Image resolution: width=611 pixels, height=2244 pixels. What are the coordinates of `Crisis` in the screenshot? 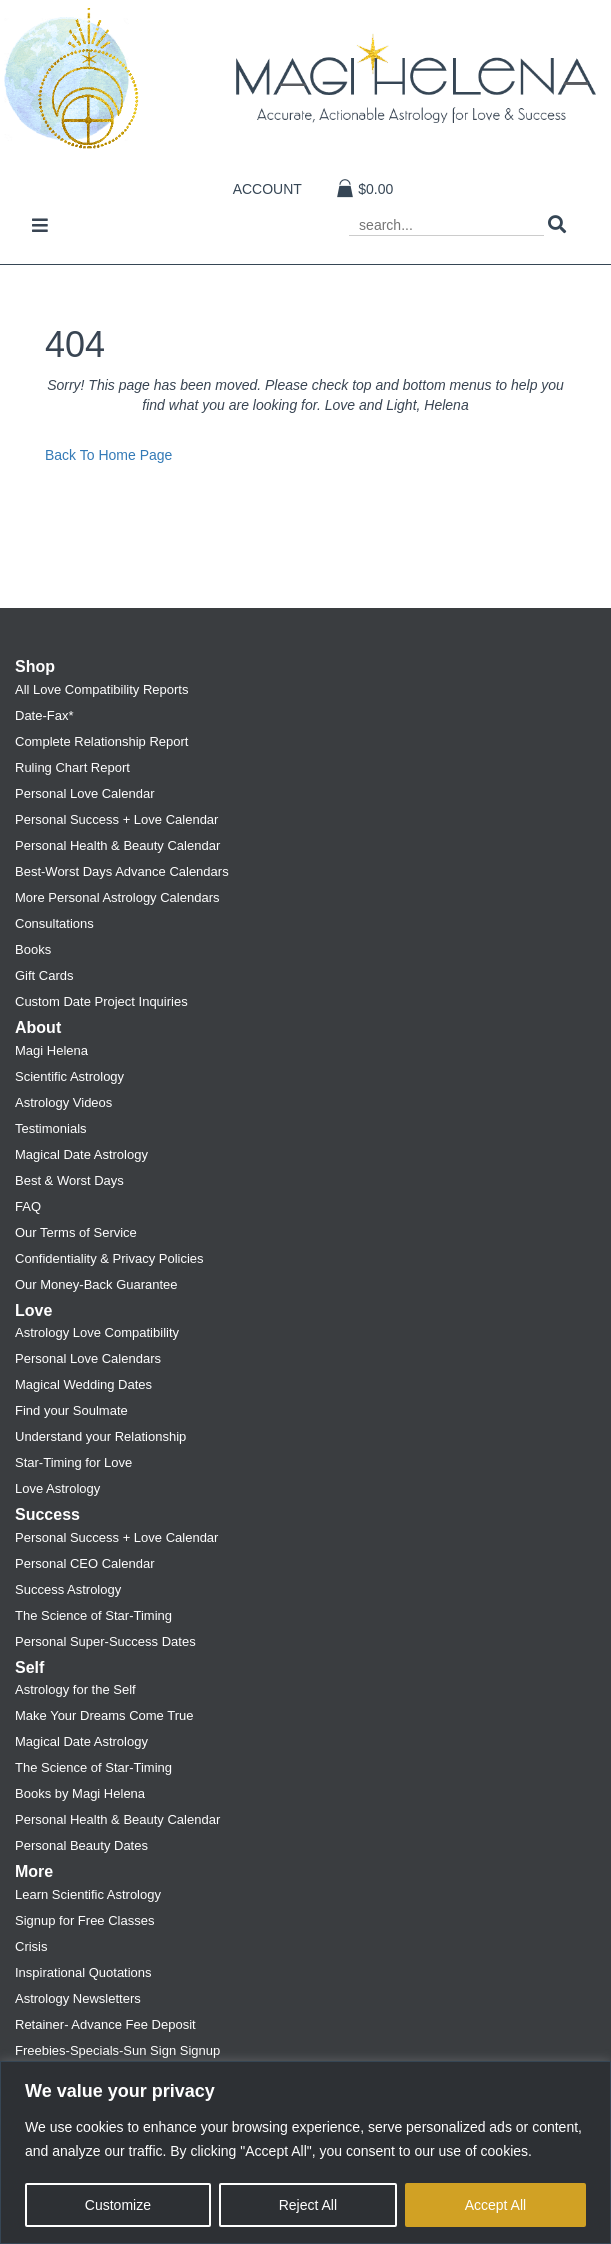 It's located at (31, 1946).